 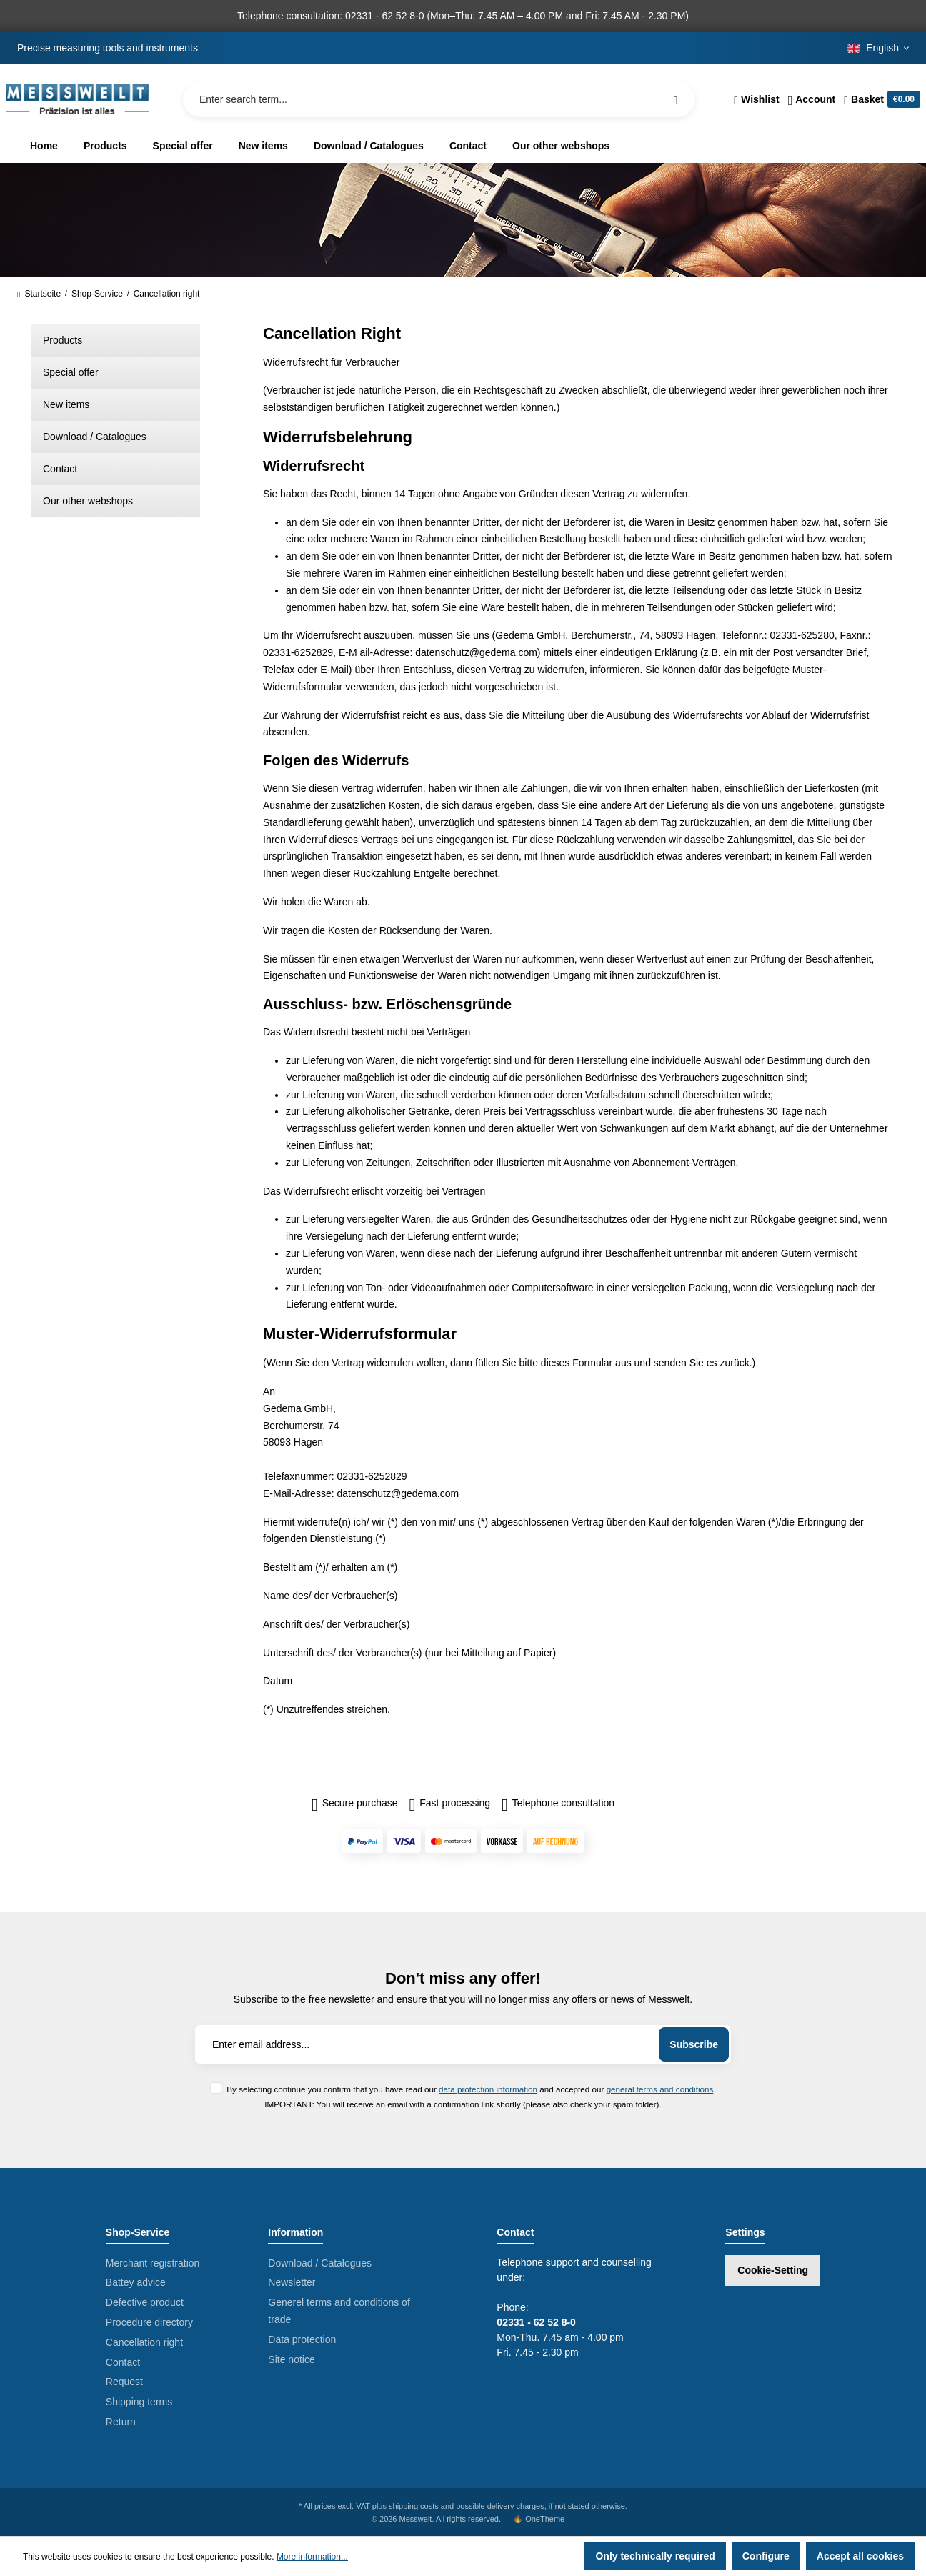 What do you see at coordinates (121, 2421) in the screenshot?
I see `Return` at bounding box center [121, 2421].